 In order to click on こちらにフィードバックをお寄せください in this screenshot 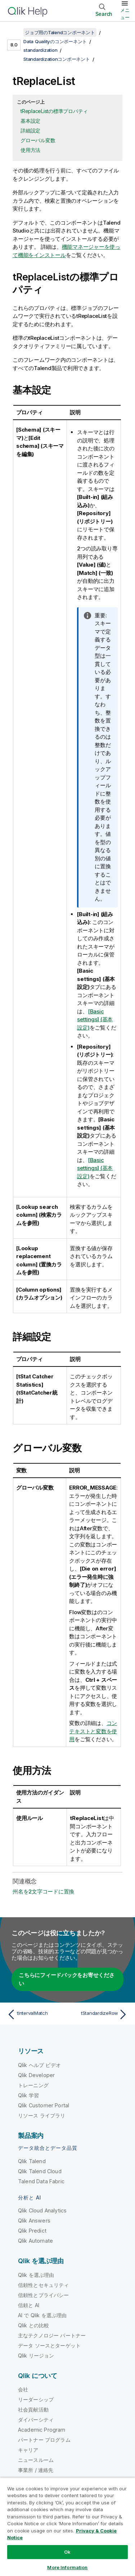, I will do `click(66, 1979)`.